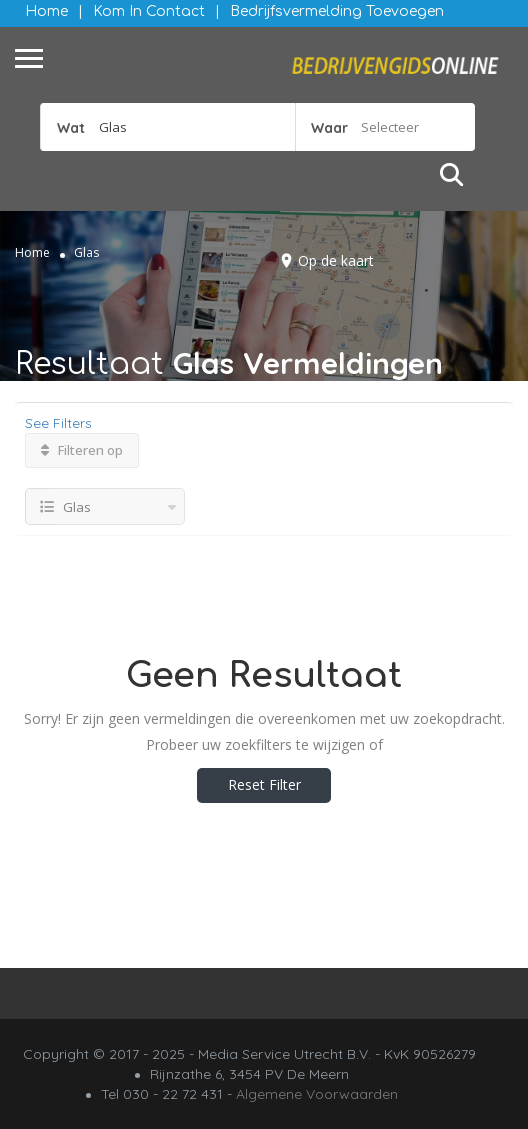  I want to click on Algemene Voorwaarden, so click(317, 1094).